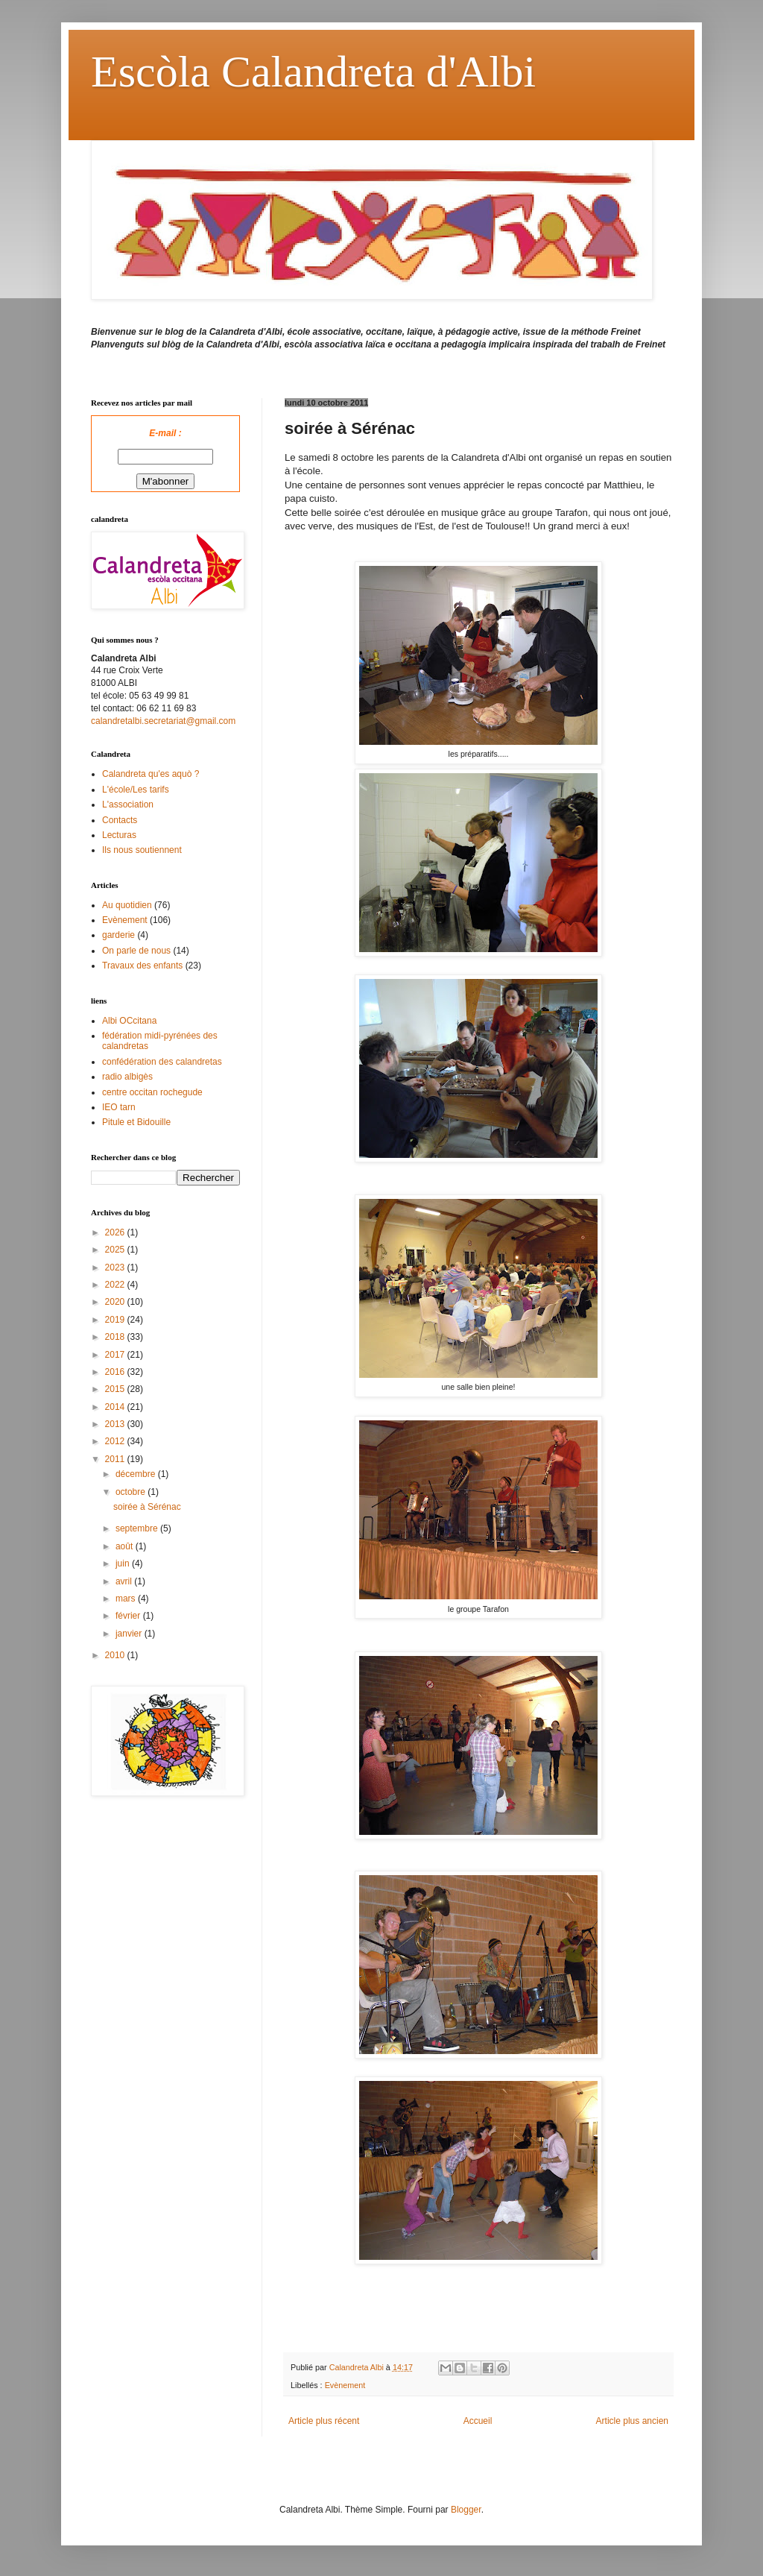 This screenshot has height=2576, width=763. I want to click on 2022, so click(116, 1284).